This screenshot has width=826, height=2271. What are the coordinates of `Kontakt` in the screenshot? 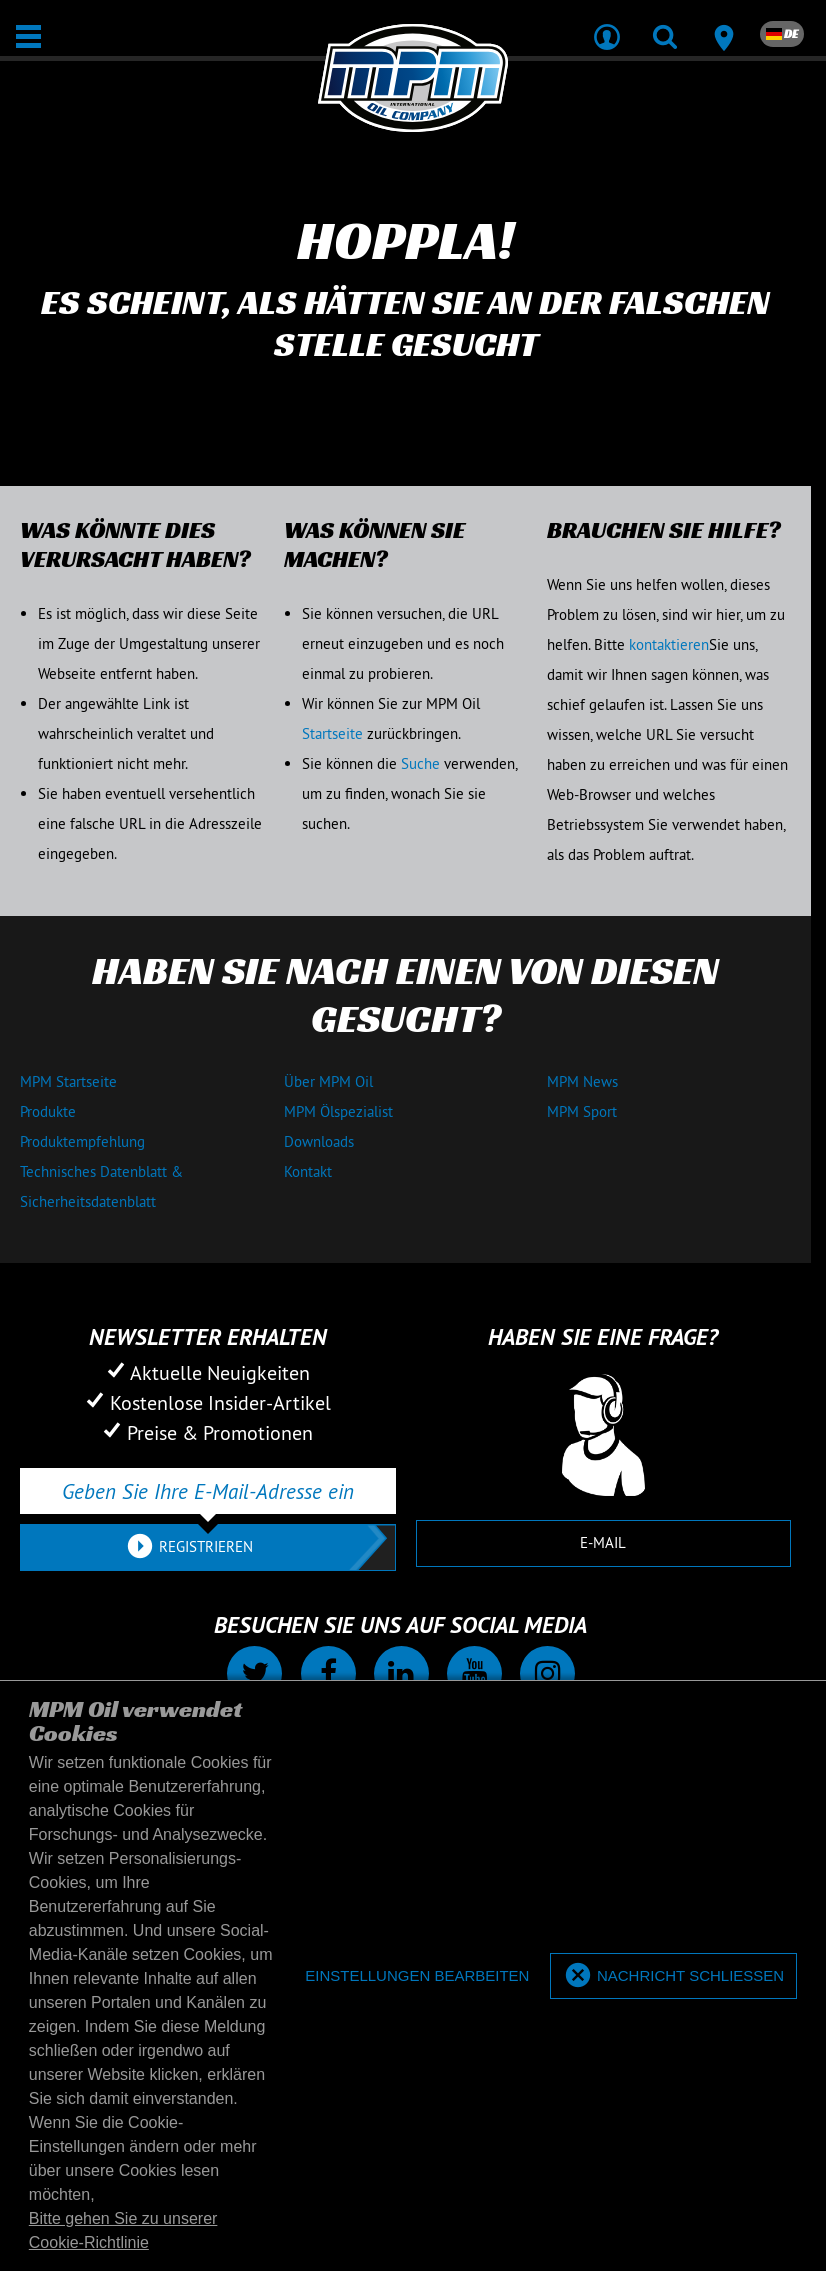 It's located at (308, 1171).